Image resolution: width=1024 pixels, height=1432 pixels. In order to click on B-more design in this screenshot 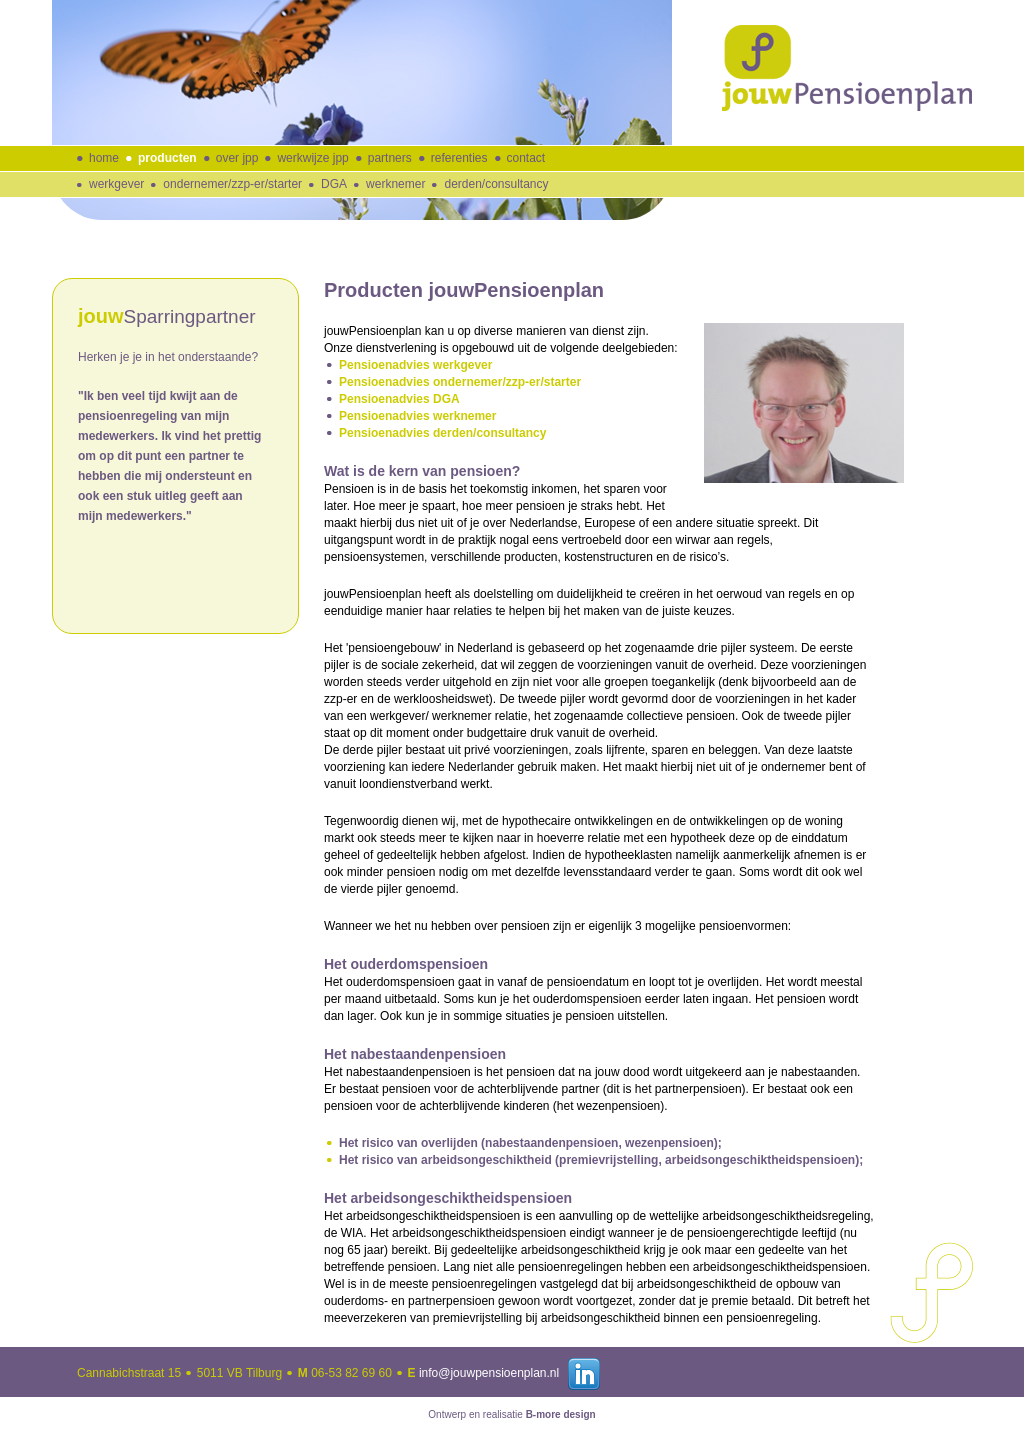, I will do `click(561, 1414)`.